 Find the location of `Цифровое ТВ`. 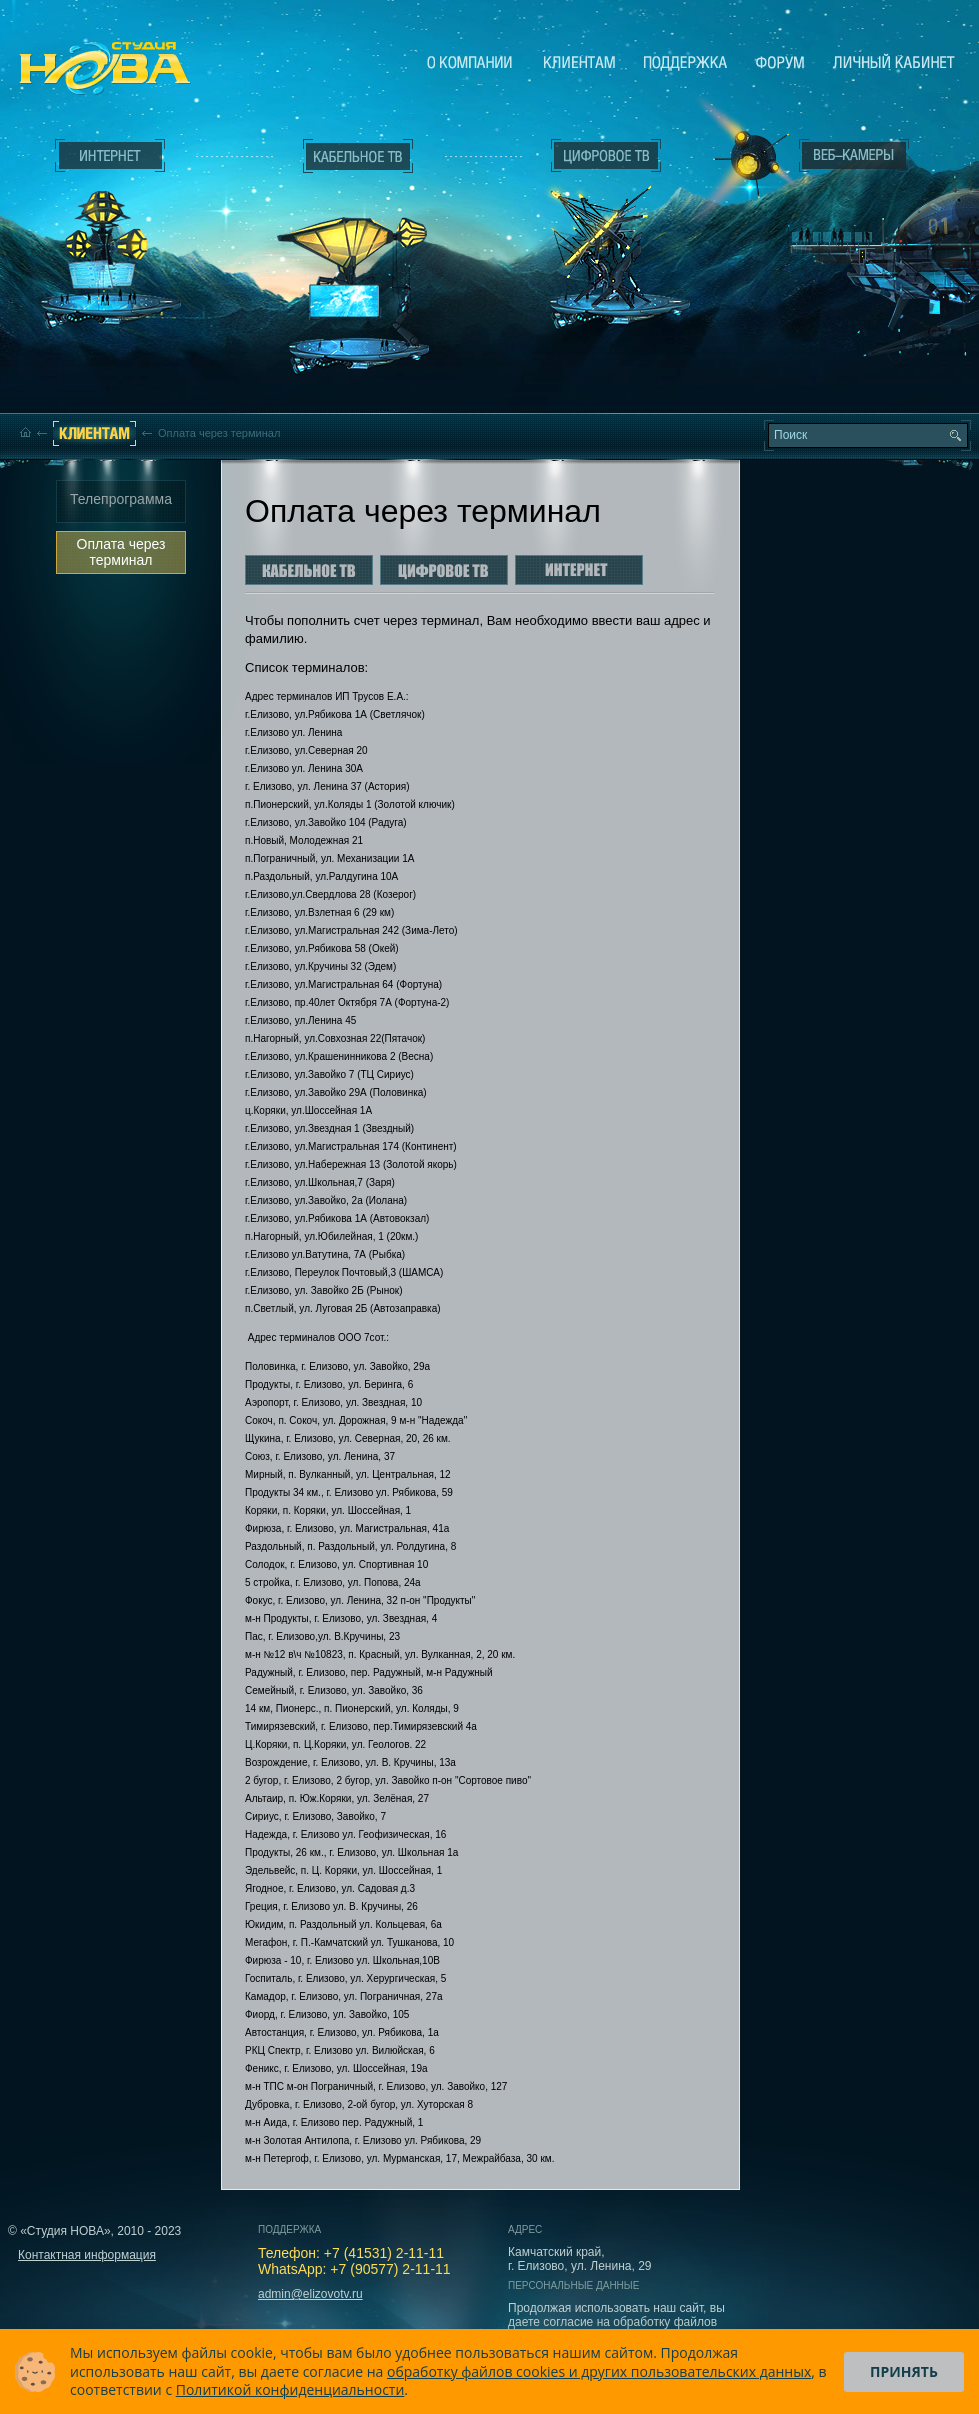

Цифровое ТВ is located at coordinates (596, 228).